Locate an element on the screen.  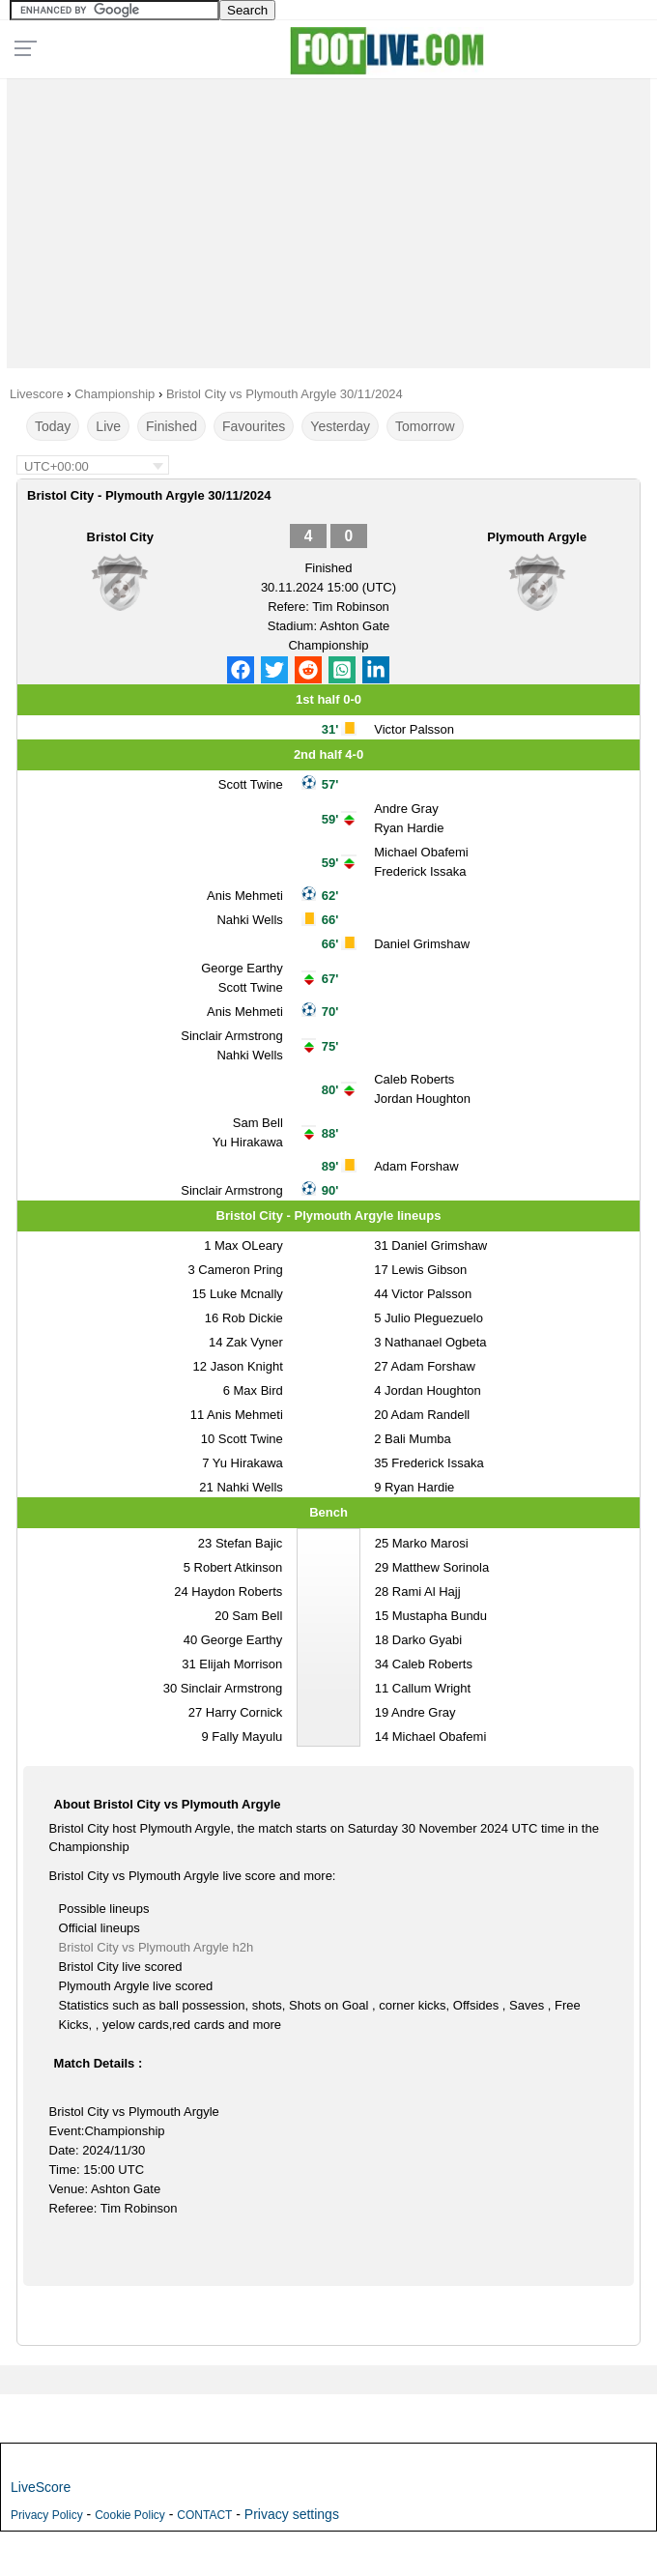
Bristol City is located at coordinates (120, 537).